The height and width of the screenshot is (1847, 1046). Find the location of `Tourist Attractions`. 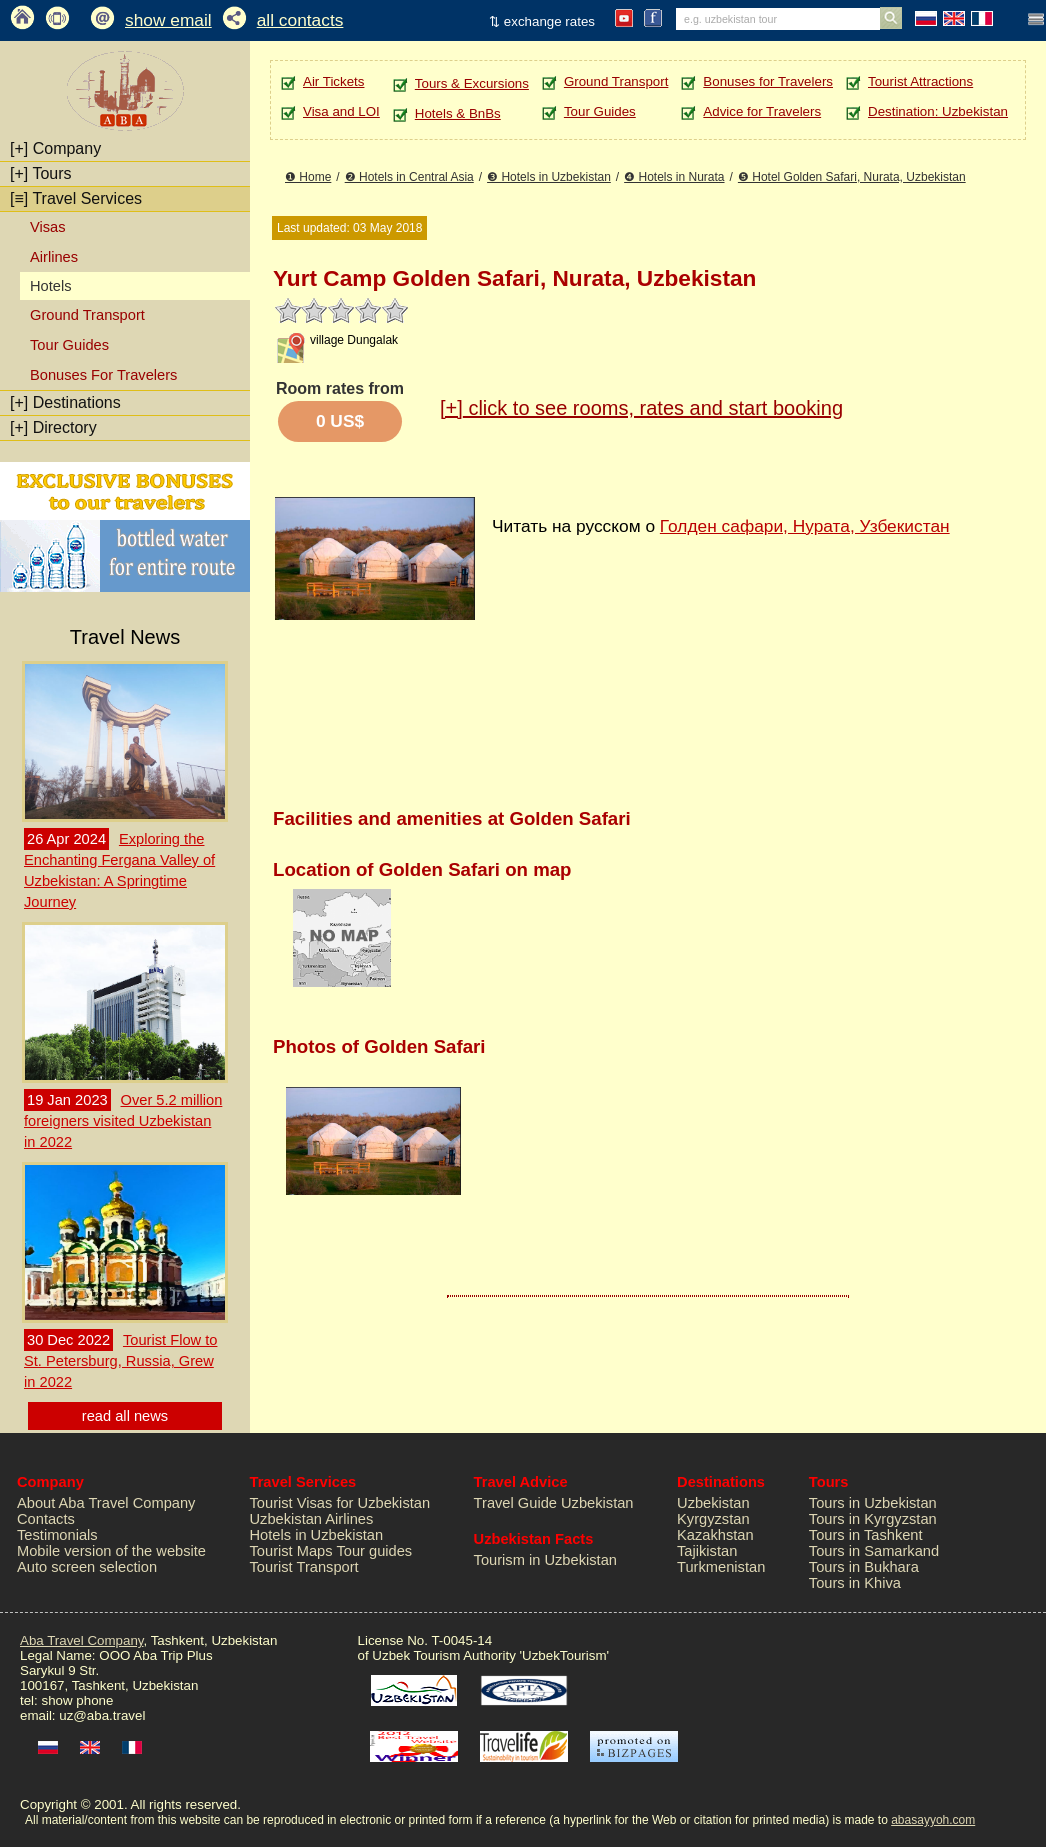

Tourist Attractions is located at coordinates (920, 81).